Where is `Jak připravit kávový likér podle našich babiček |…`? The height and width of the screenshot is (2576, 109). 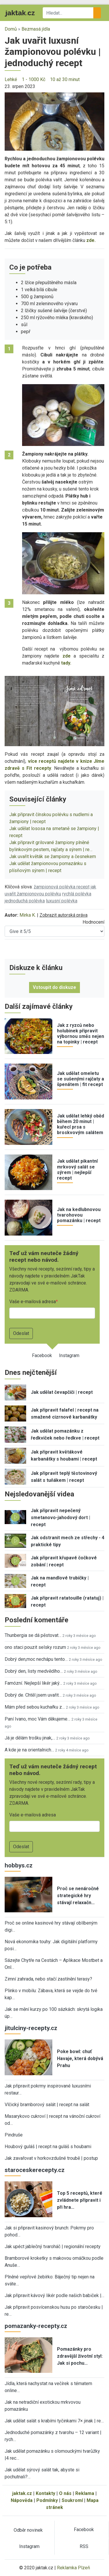 Jak připravit kávový likér podle našich babiček |… is located at coordinates (54, 2295).